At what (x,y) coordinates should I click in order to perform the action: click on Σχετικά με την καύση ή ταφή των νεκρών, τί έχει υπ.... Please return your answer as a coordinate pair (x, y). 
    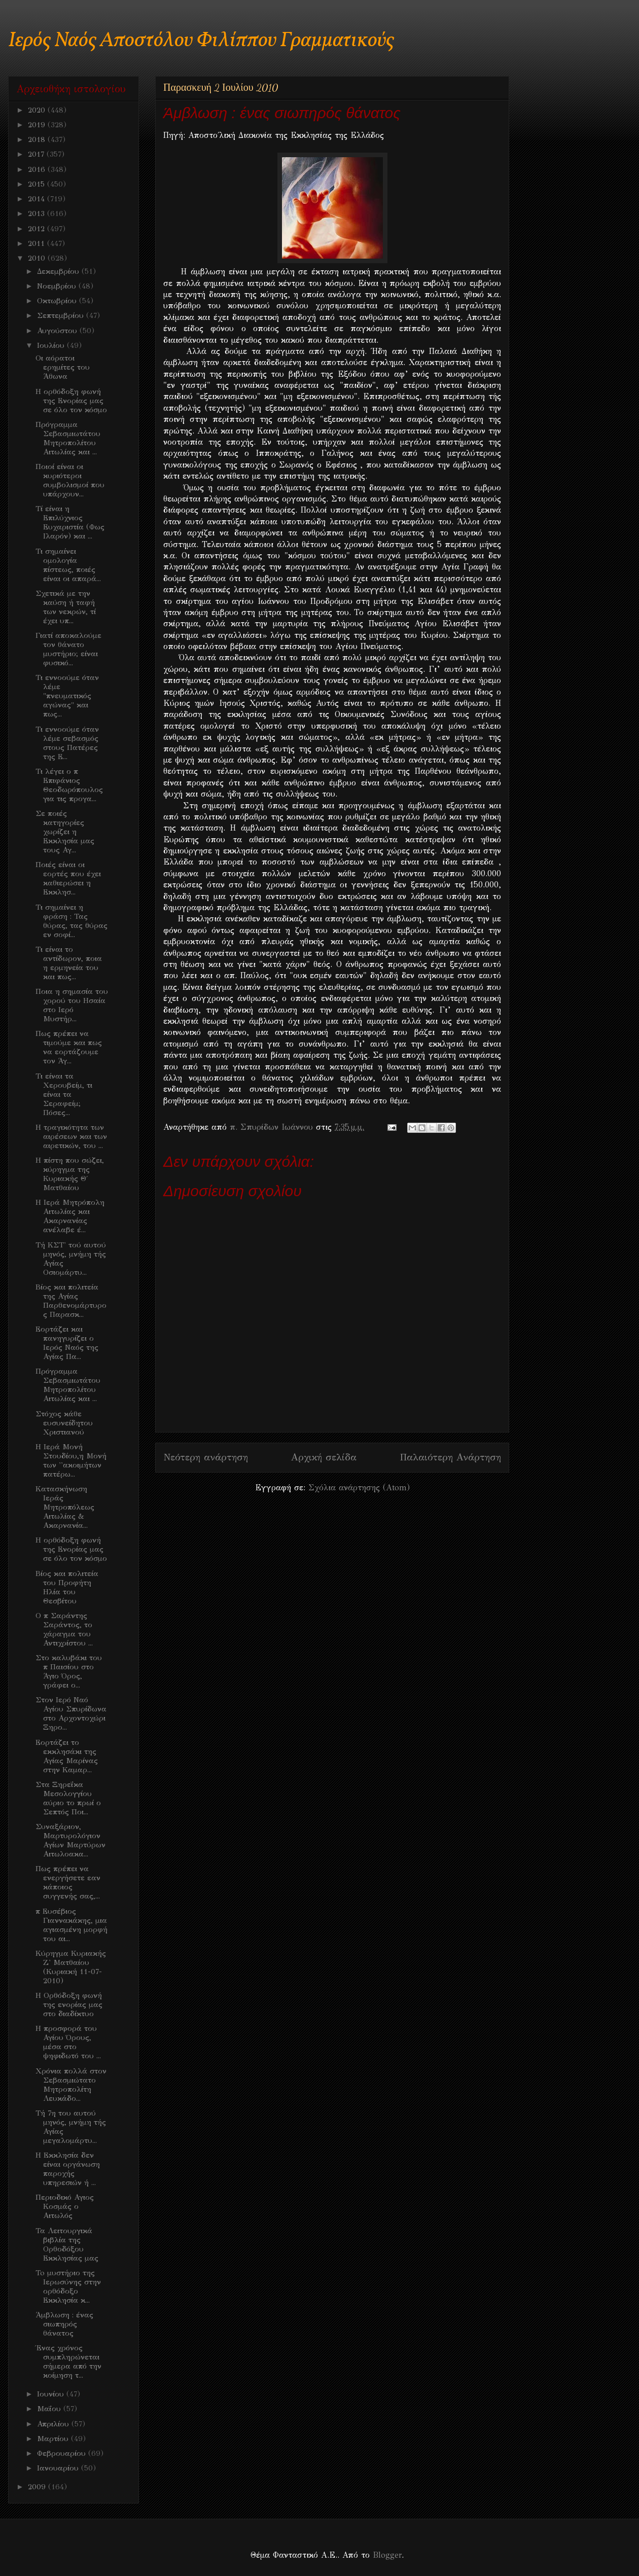
    Looking at the image, I should click on (66, 607).